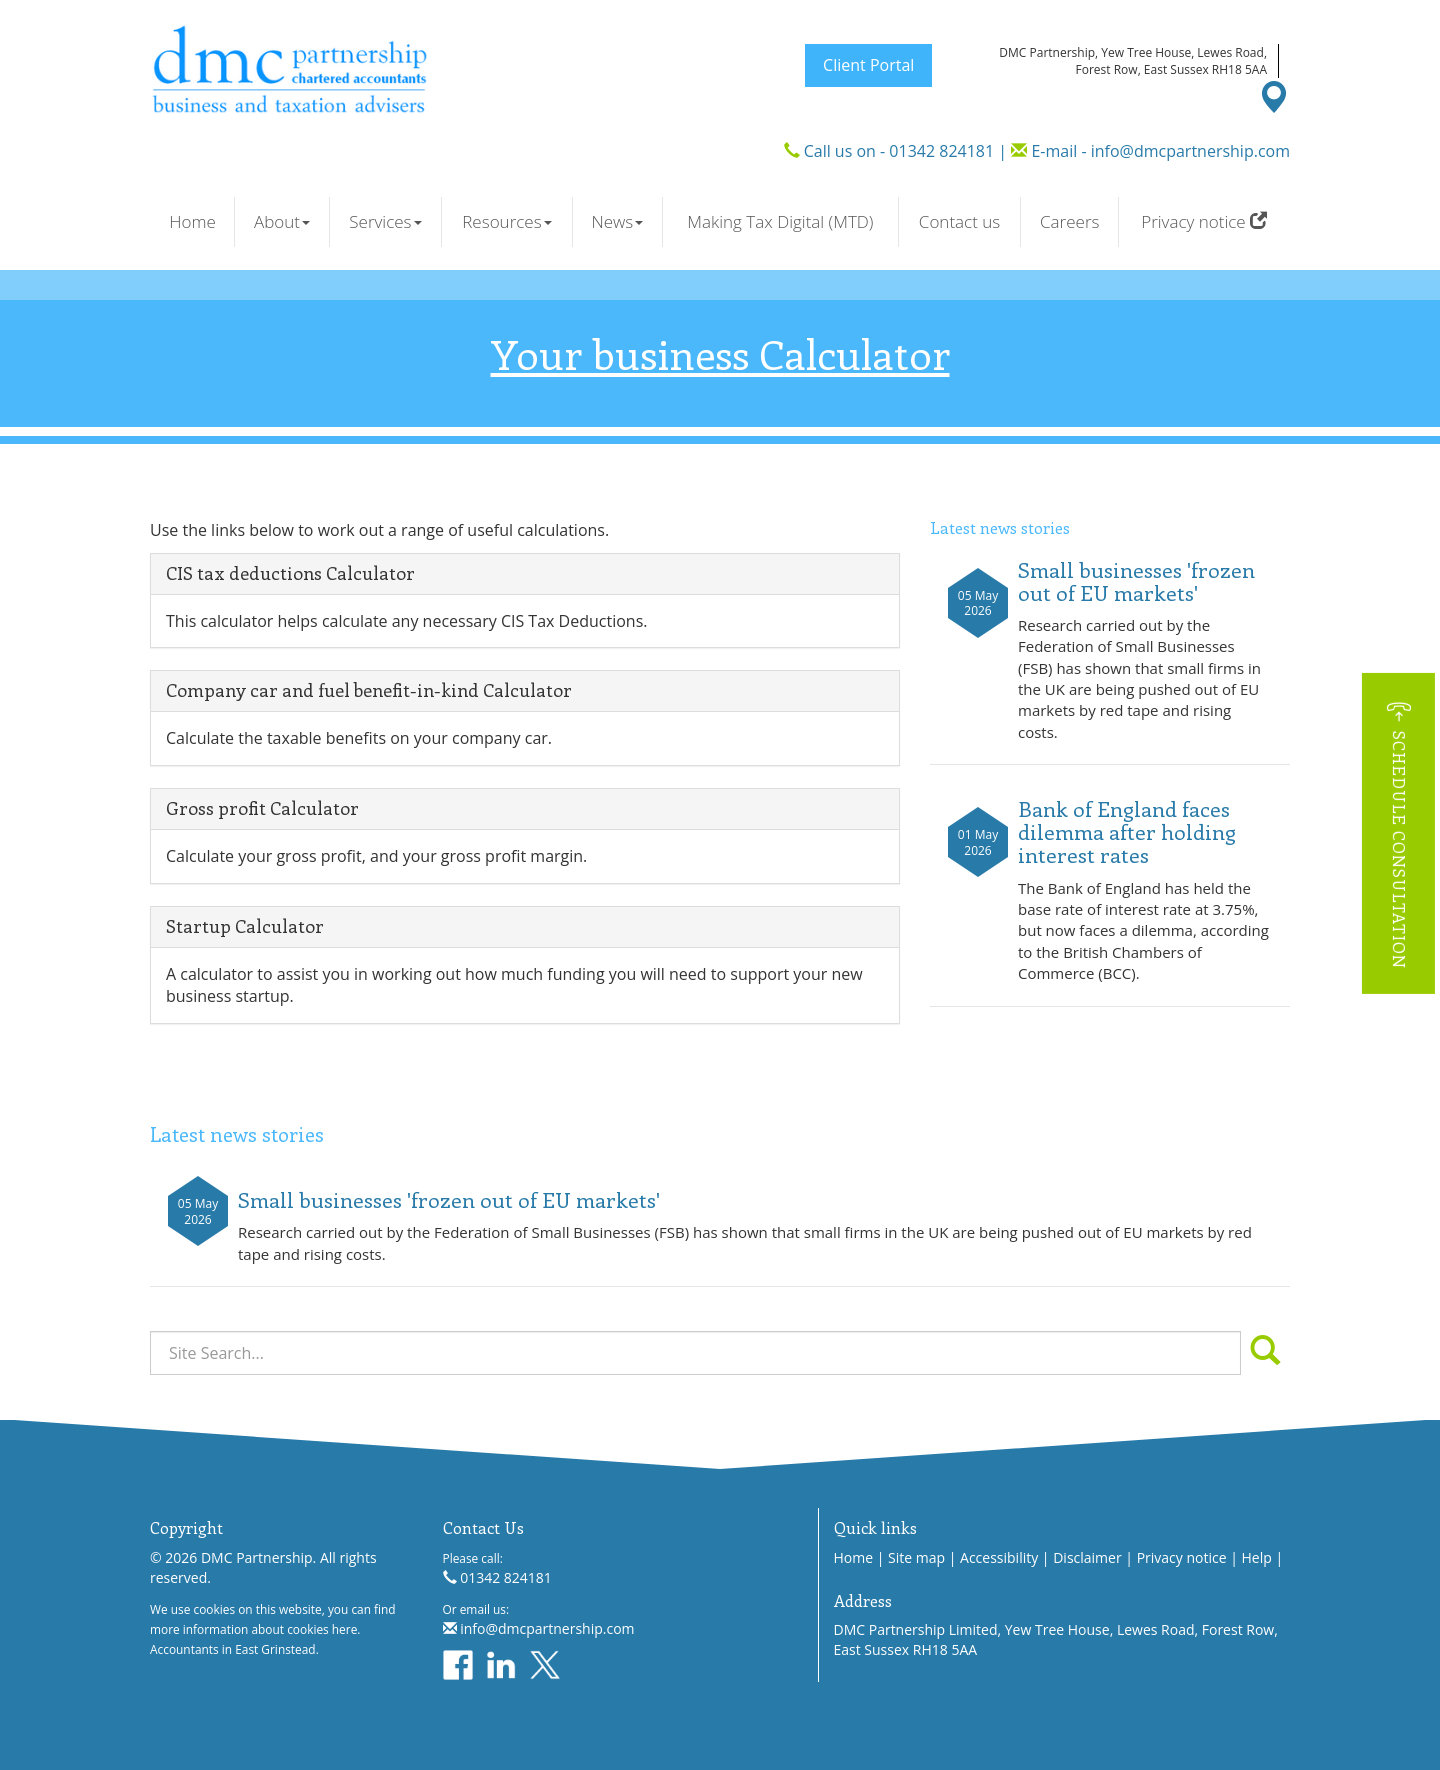 This screenshot has width=1440, height=1770. What do you see at coordinates (999, 1557) in the screenshot?
I see `Accessibility` at bounding box center [999, 1557].